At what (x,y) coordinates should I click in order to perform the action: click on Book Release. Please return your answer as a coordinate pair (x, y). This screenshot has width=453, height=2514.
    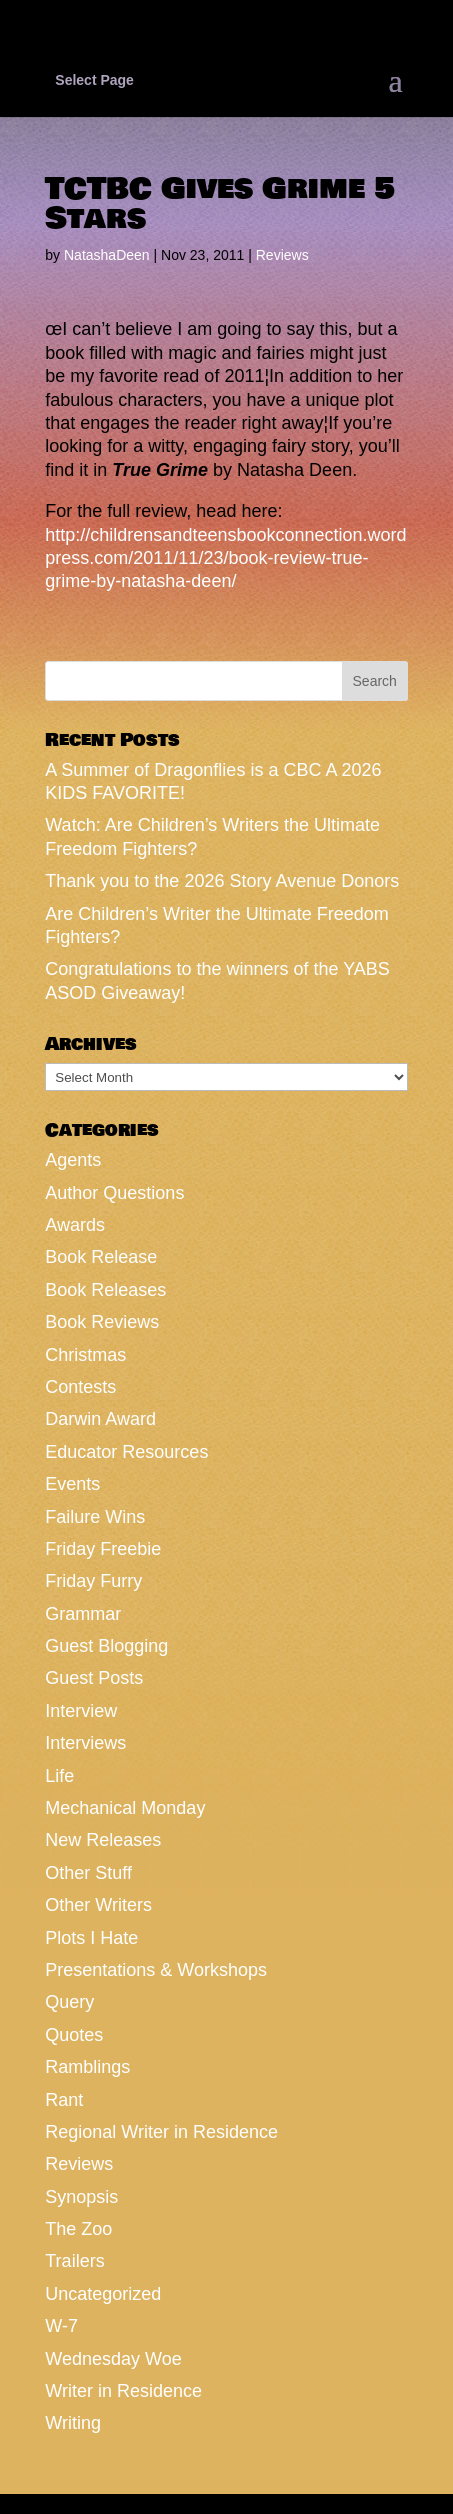
    Looking at the image, I should click on (101, 1257).